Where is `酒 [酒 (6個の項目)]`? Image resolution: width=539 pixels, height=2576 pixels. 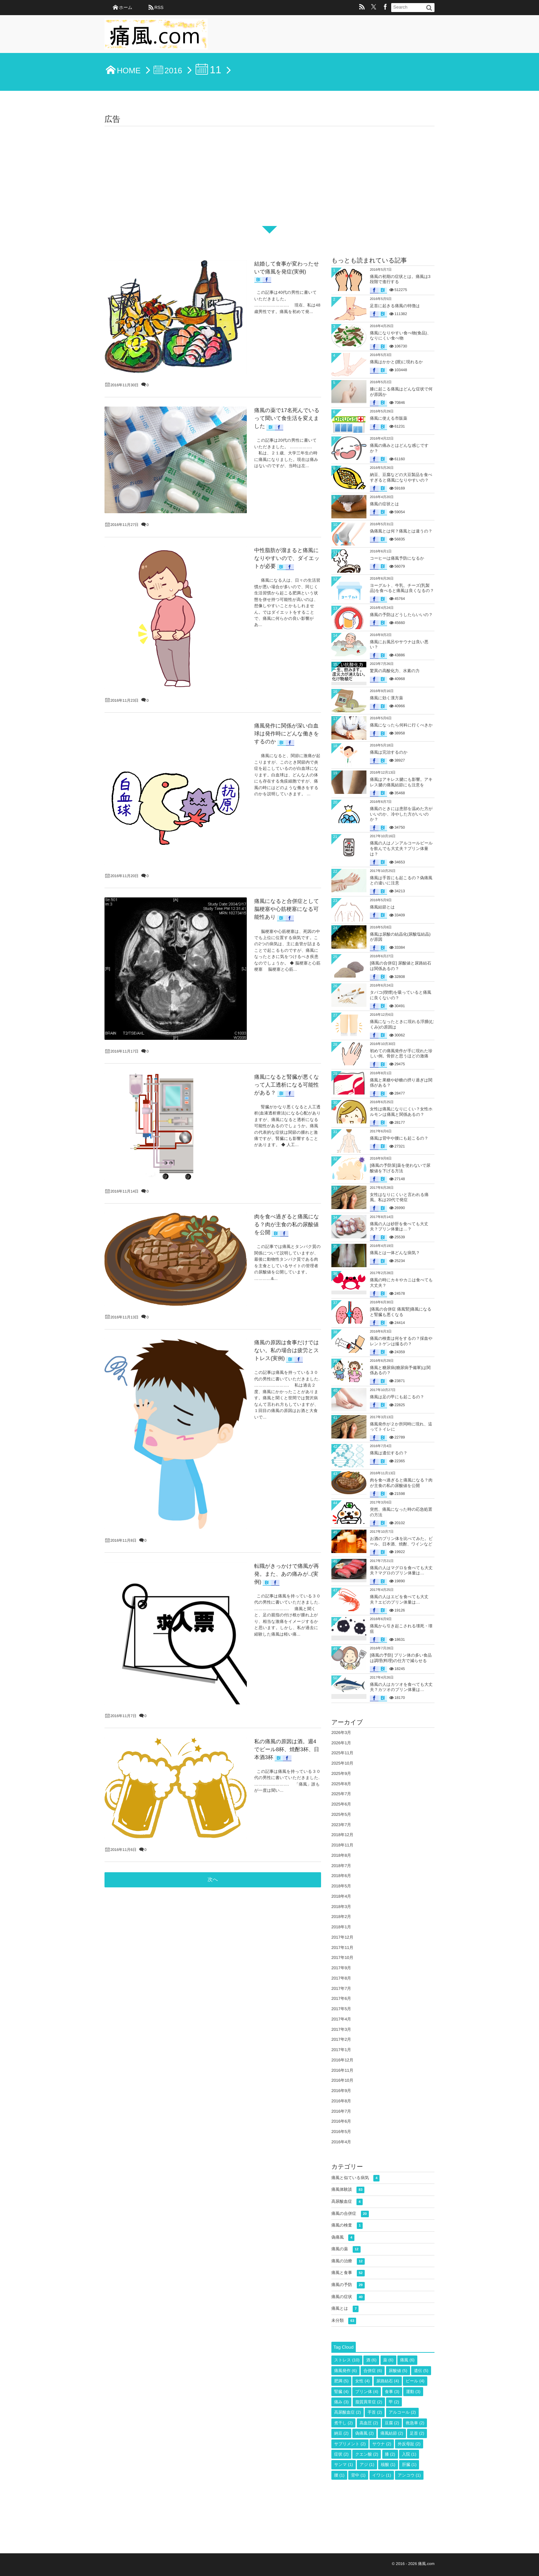
酒 [酒 (6個の項目)] is located at coordinates (371, 2360).